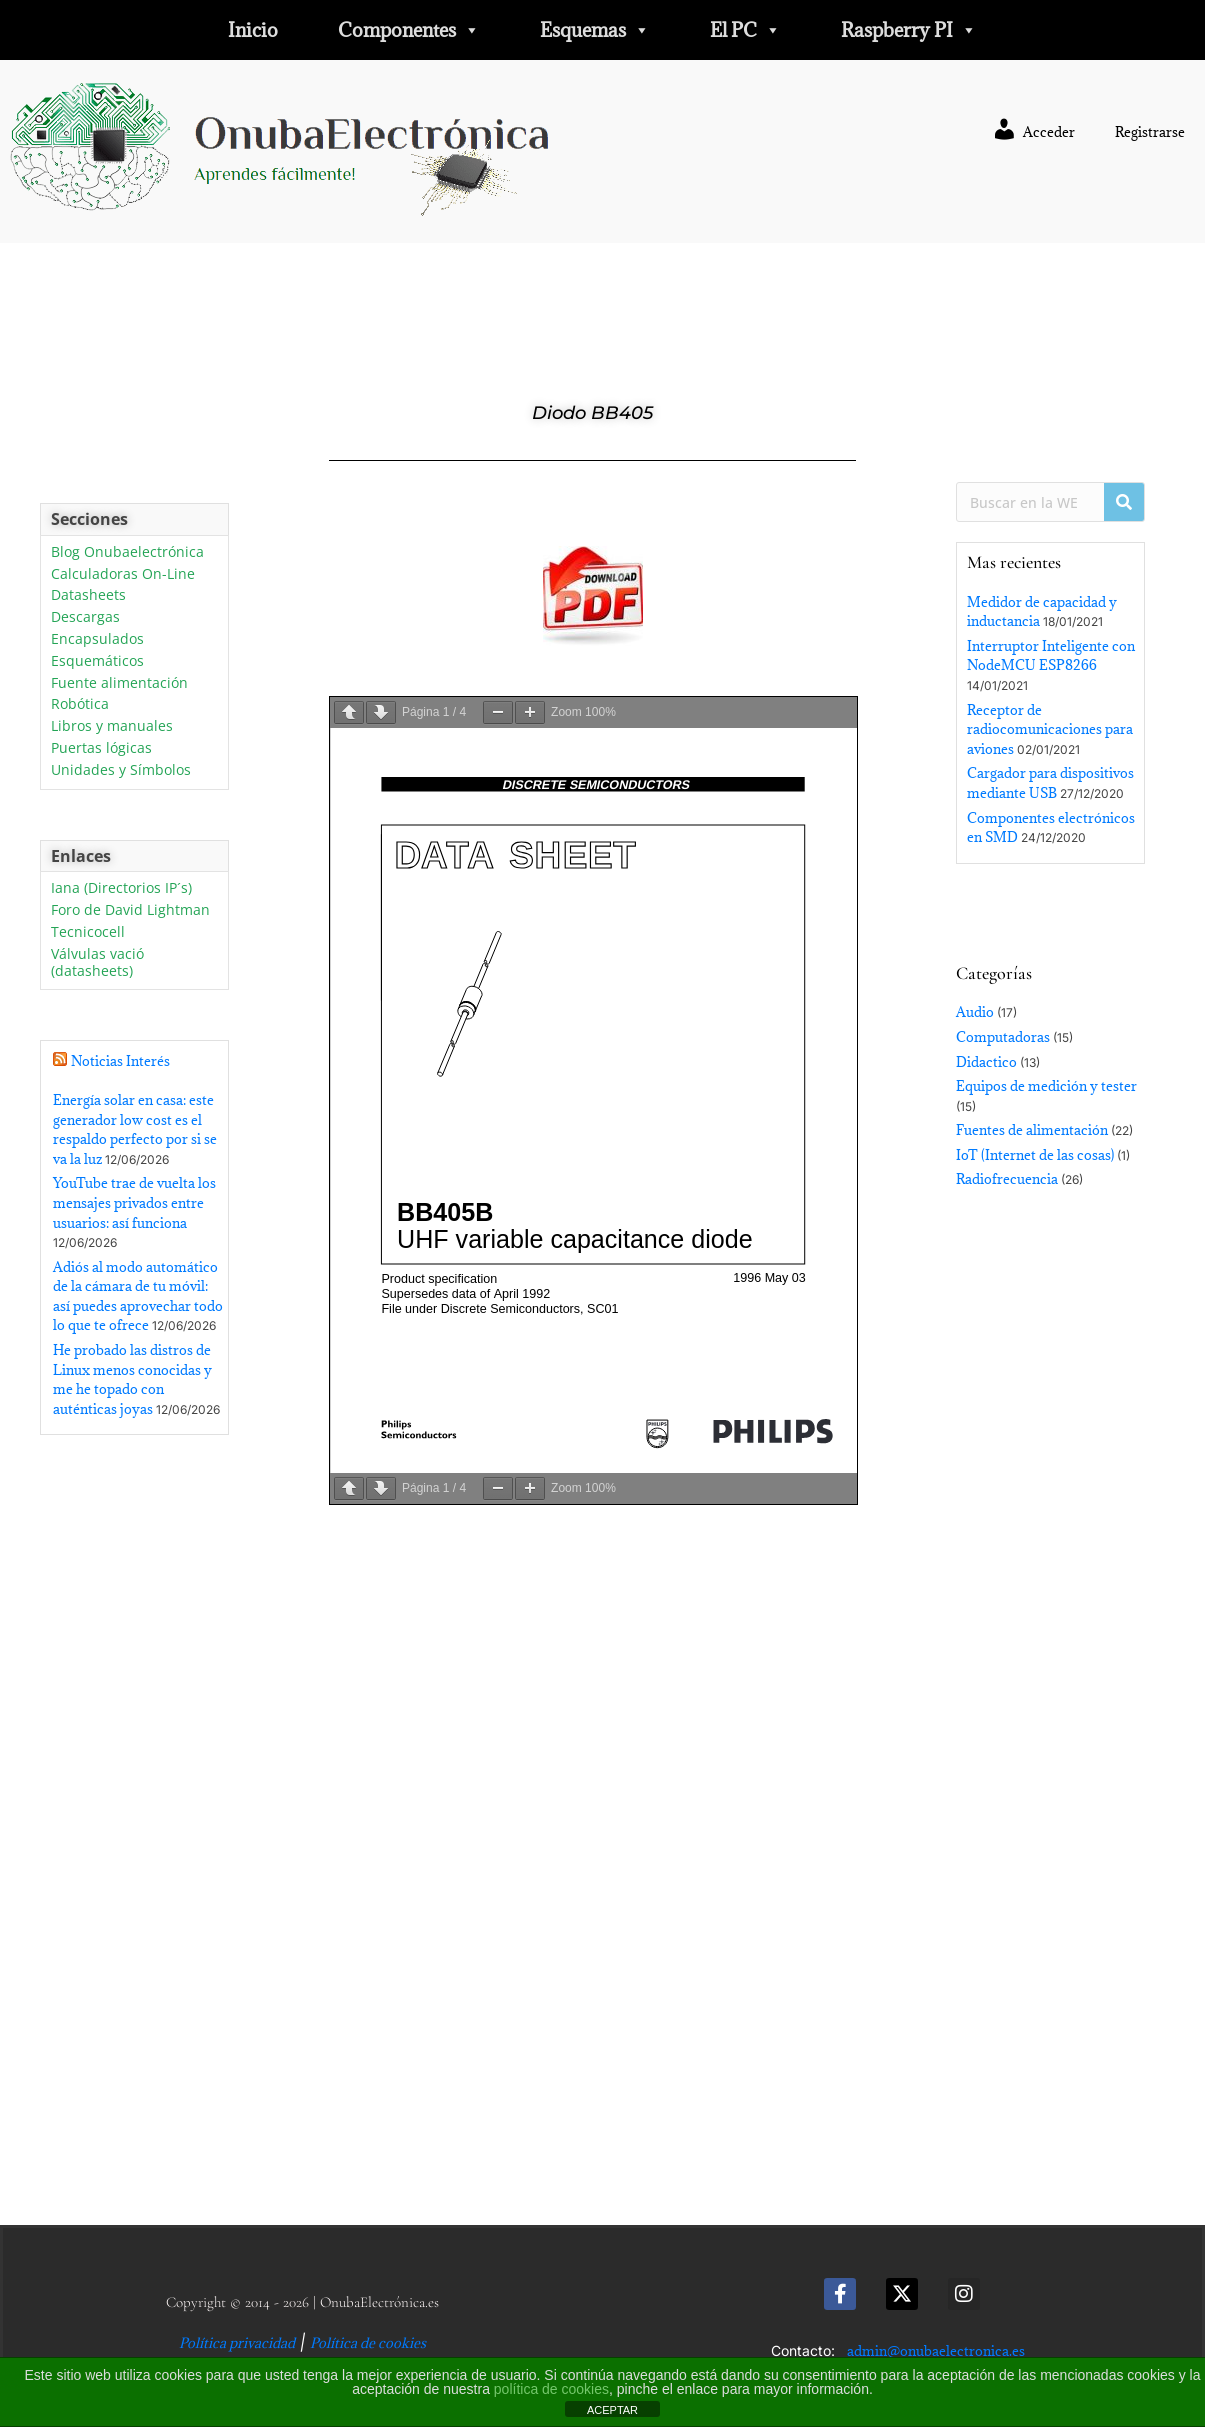 This screenshot has width=1205, height=2427. What do you see at coordinates (936, 2351) in the screenshot?
I see `admin@onubaelectronica.es` at bounding box center [936, 2351].